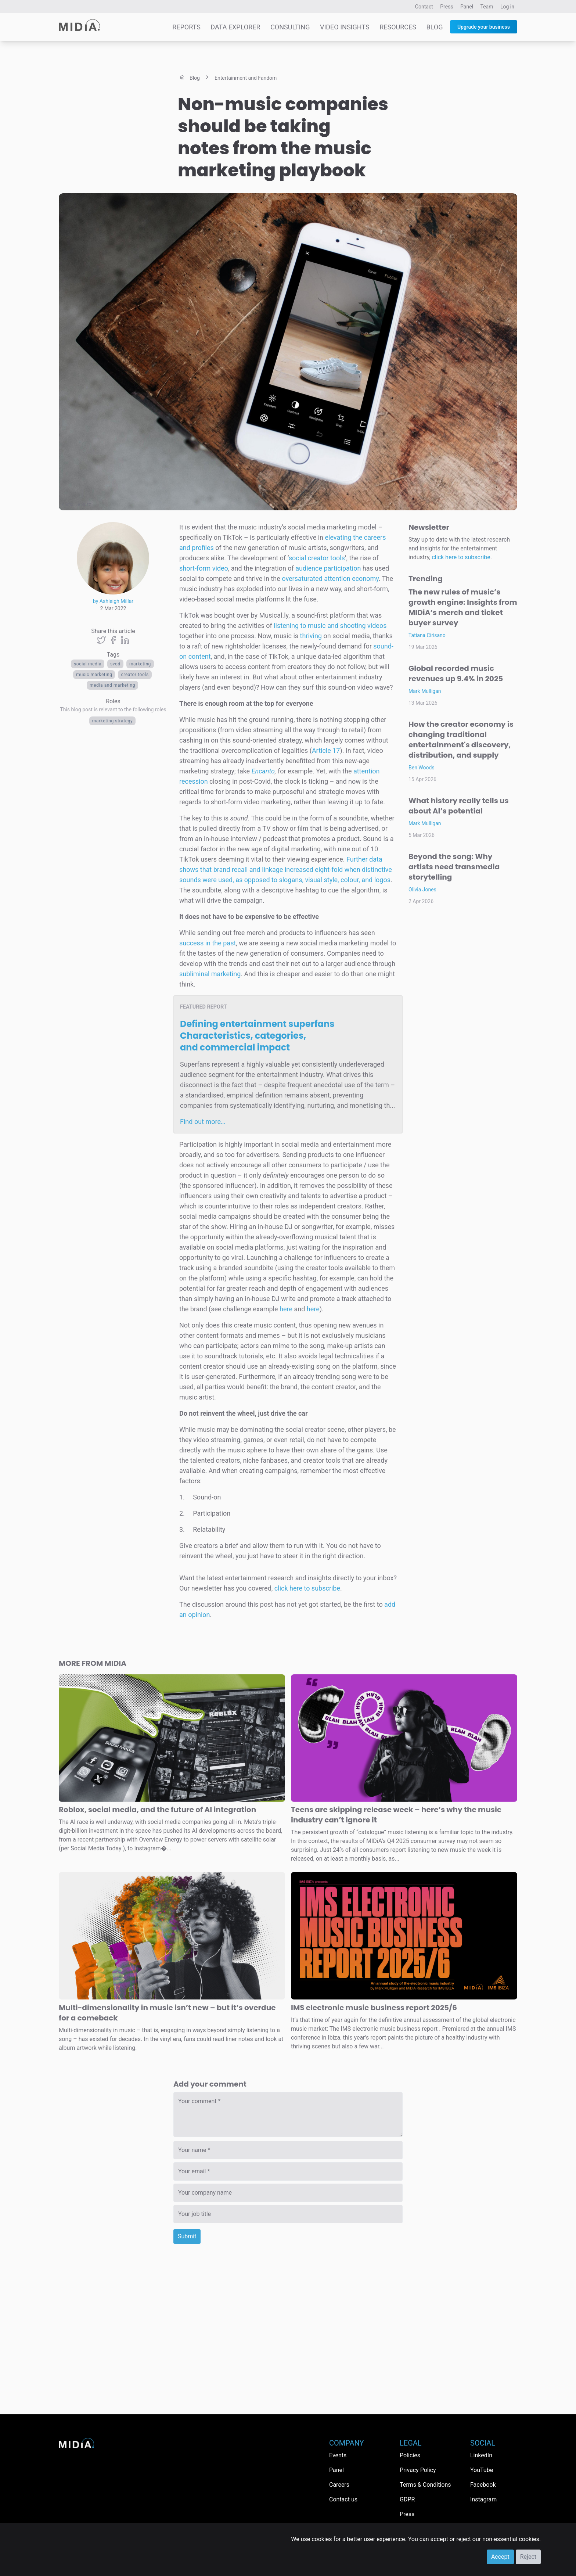 This screenshot has height=2576, width=576. What do you see at coordinates (140, 664) in the screenshot?
I see `Marketing` at bounding box center [140, 664].